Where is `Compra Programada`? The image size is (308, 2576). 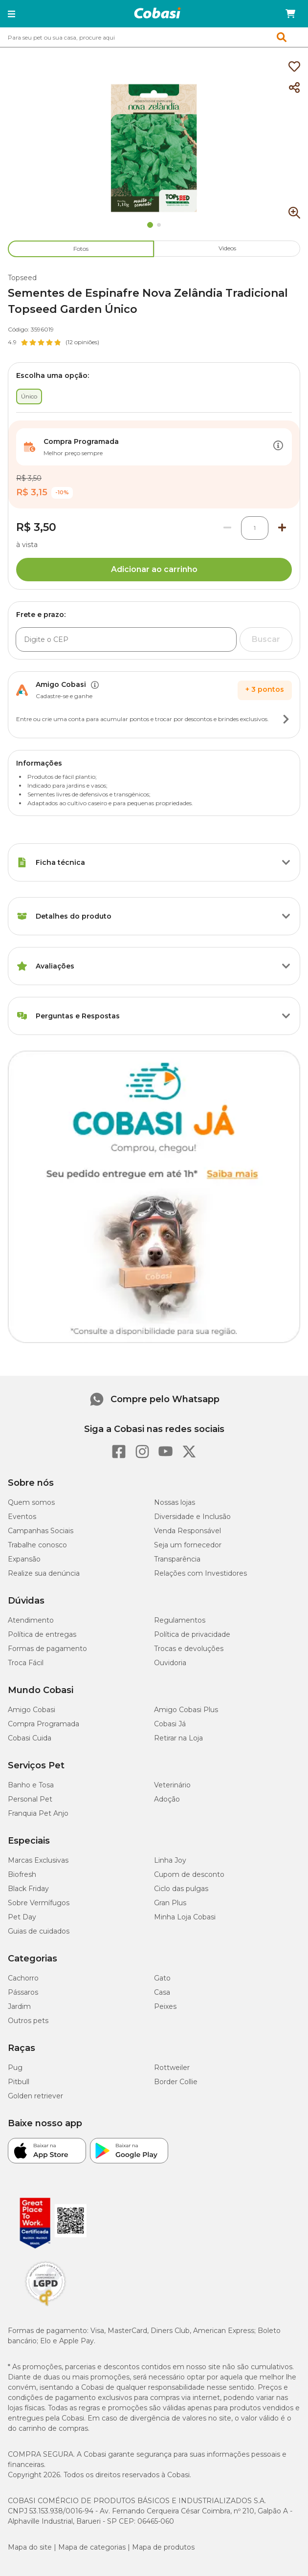
Compra Programada is located at coordinates (43, 1723).